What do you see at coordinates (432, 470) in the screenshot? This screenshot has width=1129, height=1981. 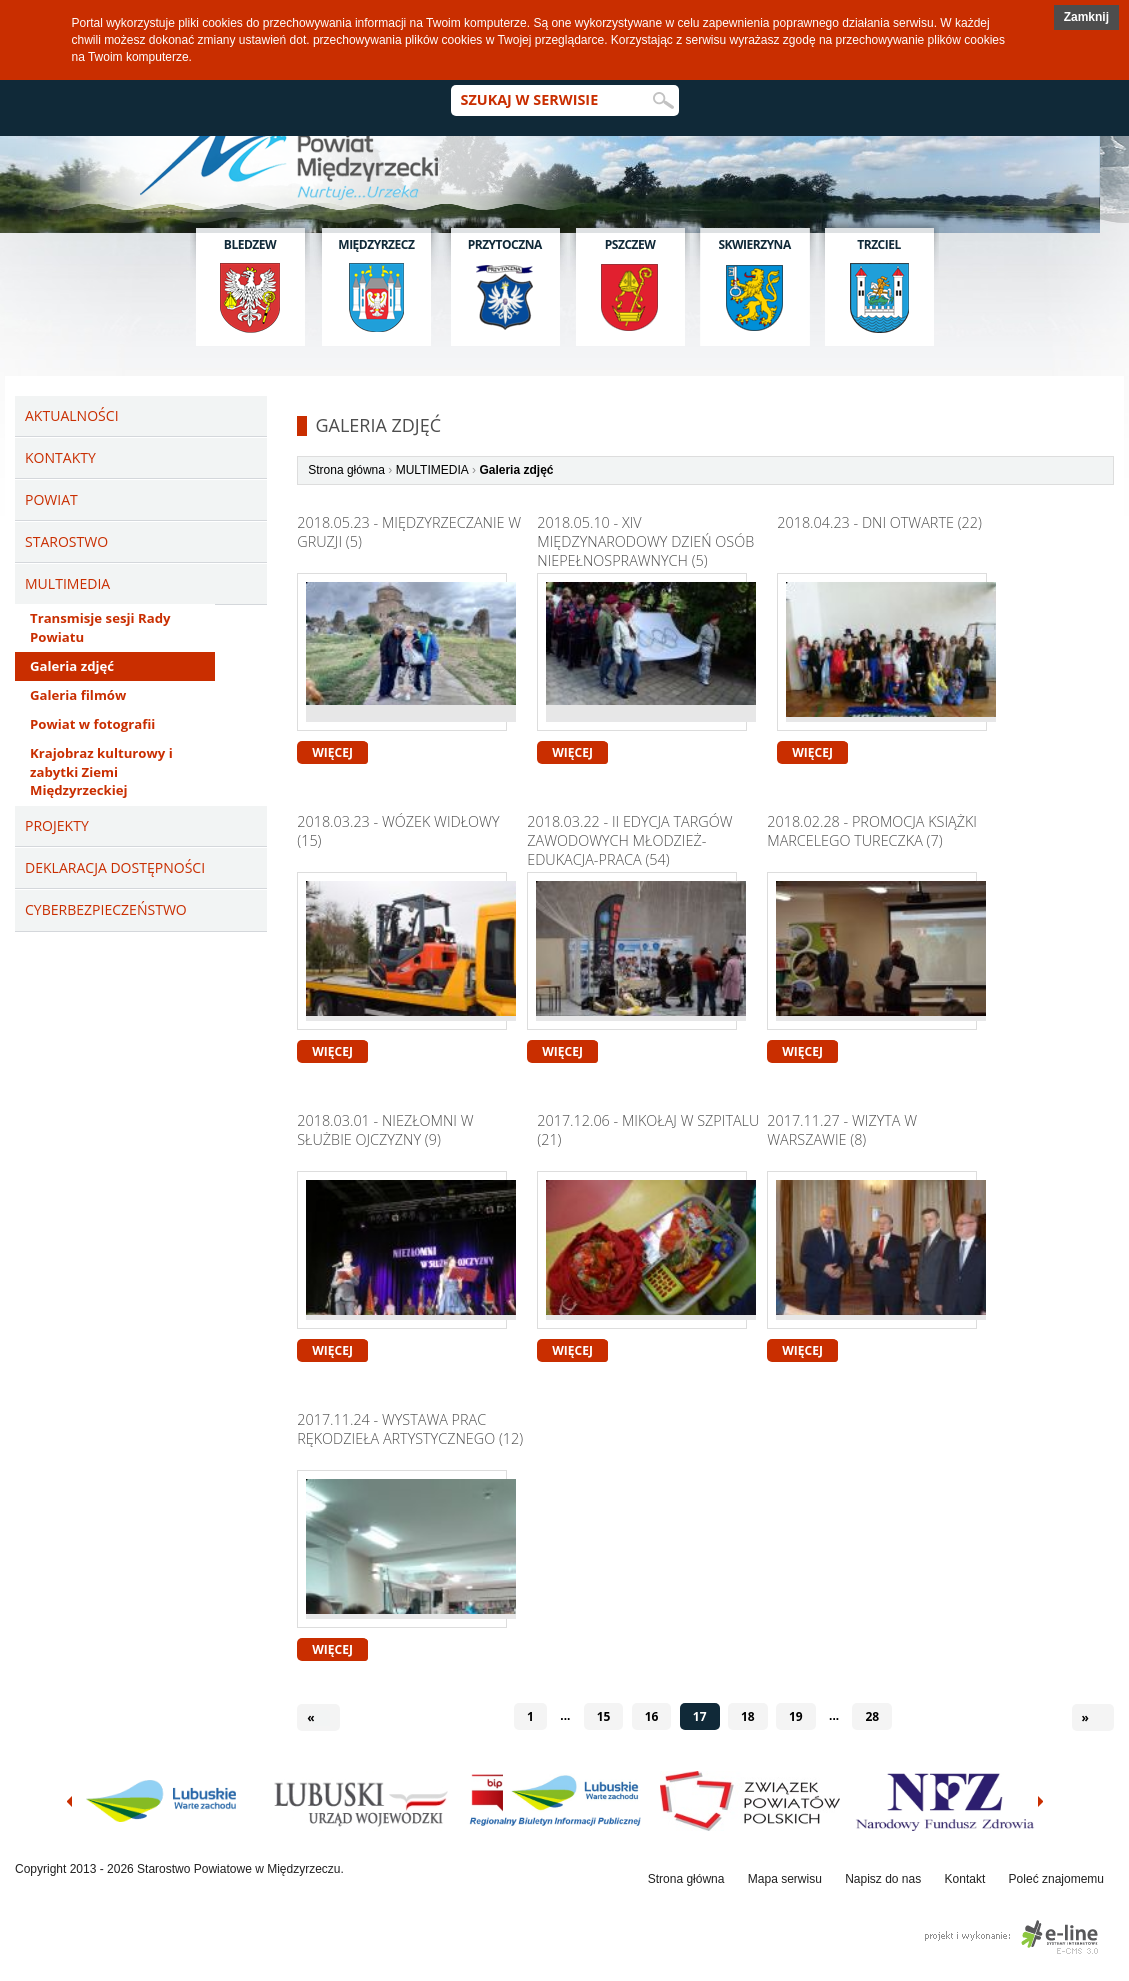 I see `MULTIMEDIA` at bounding box center [432, 470].